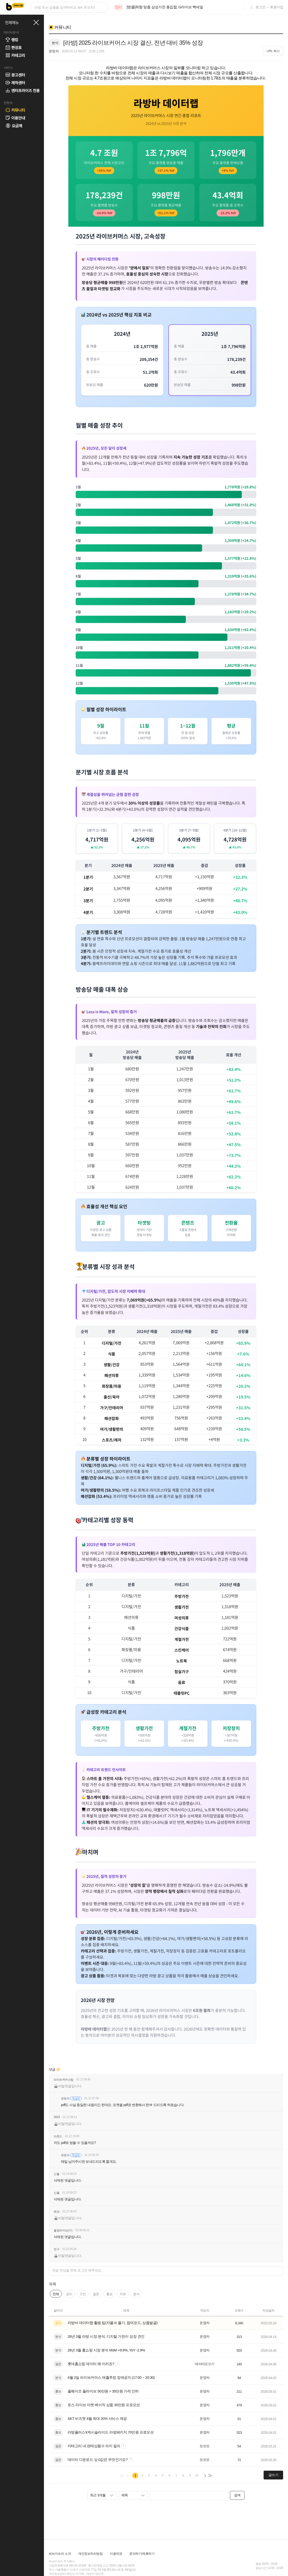  What do you see at coordinates (96, 2294) in the screenshot?
I see `질문` at bounding box center [96, 2294].